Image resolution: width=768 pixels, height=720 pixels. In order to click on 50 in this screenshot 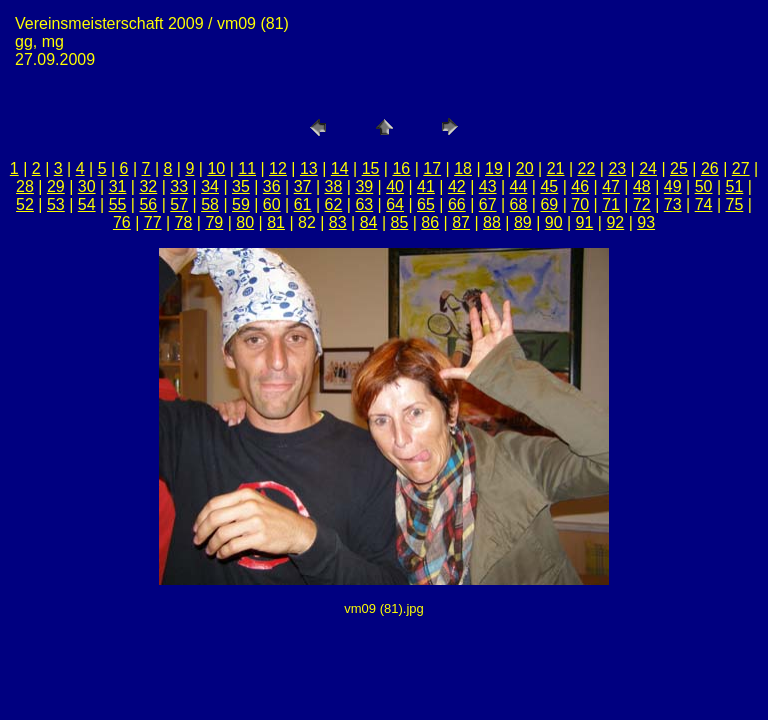, I will do `click(704, 186)`.